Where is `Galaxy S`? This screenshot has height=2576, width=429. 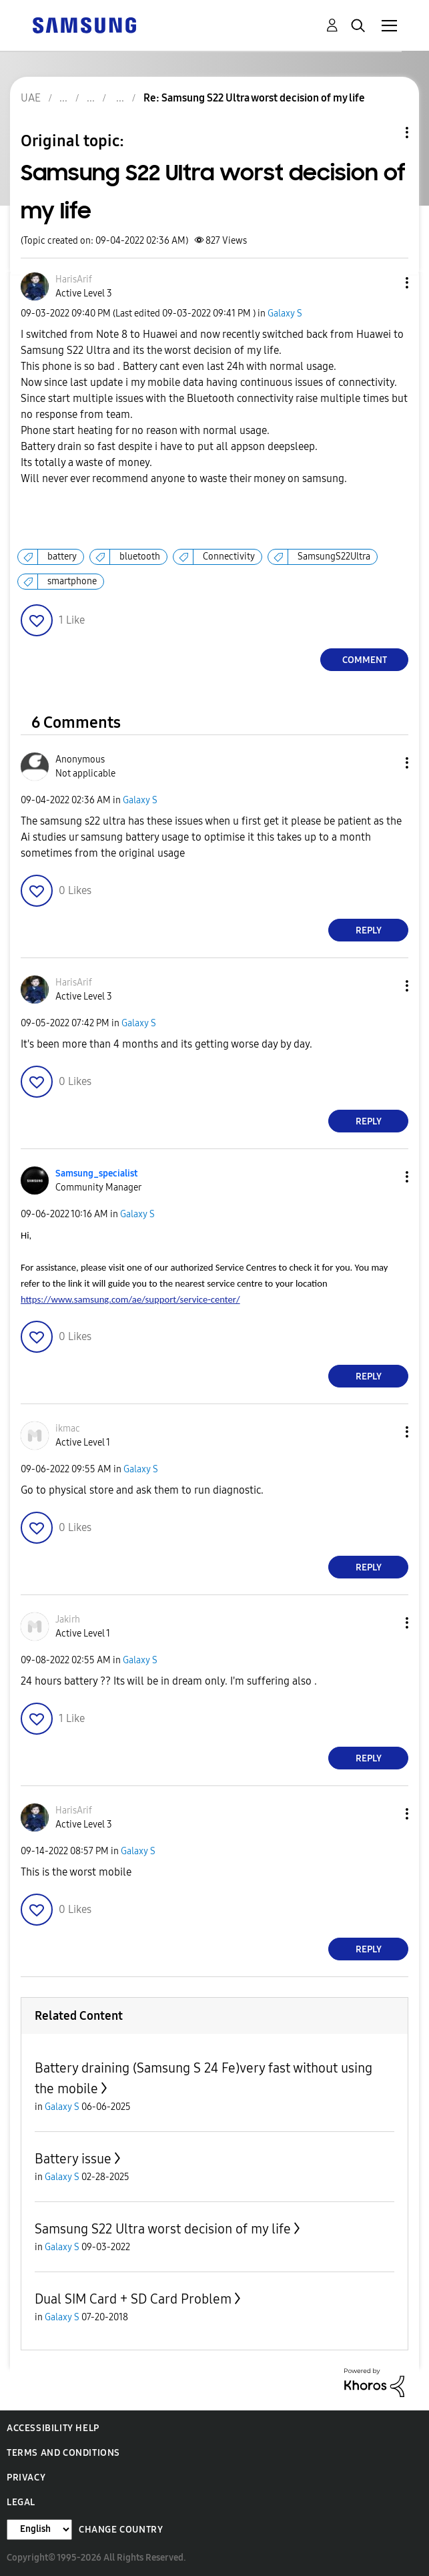 Galaxy S is located at coordinates (285, 313).